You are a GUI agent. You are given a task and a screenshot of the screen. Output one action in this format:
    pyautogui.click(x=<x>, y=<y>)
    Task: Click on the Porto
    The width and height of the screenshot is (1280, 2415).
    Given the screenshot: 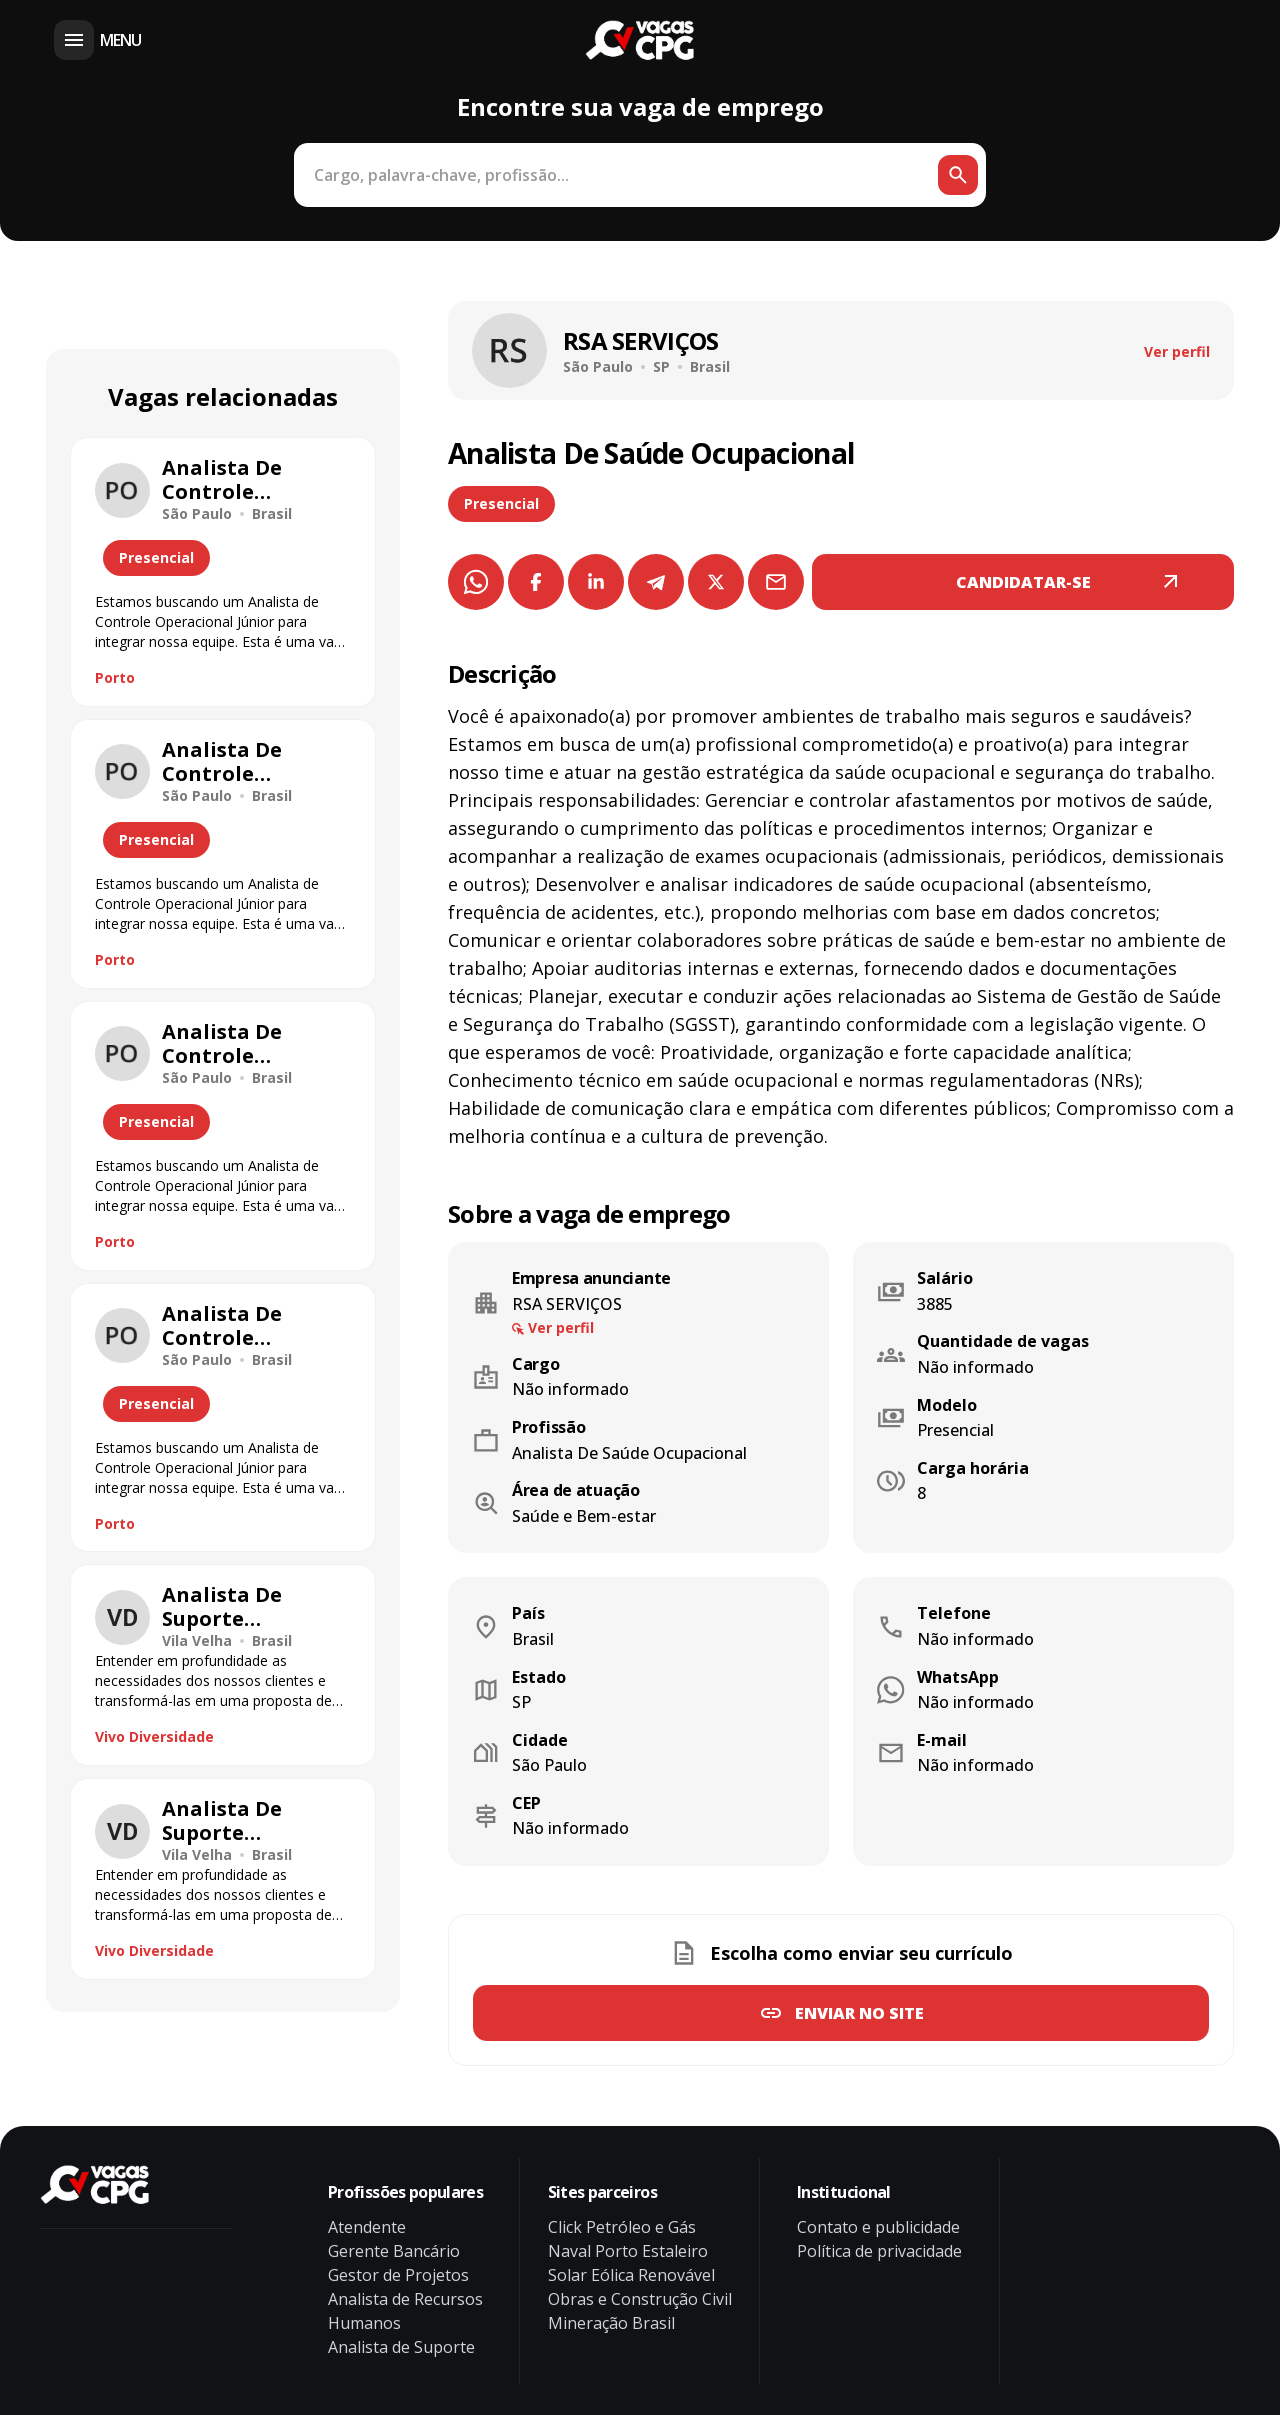 What is the action you would take?
    pyautogui.click(x=115, y=677)
    